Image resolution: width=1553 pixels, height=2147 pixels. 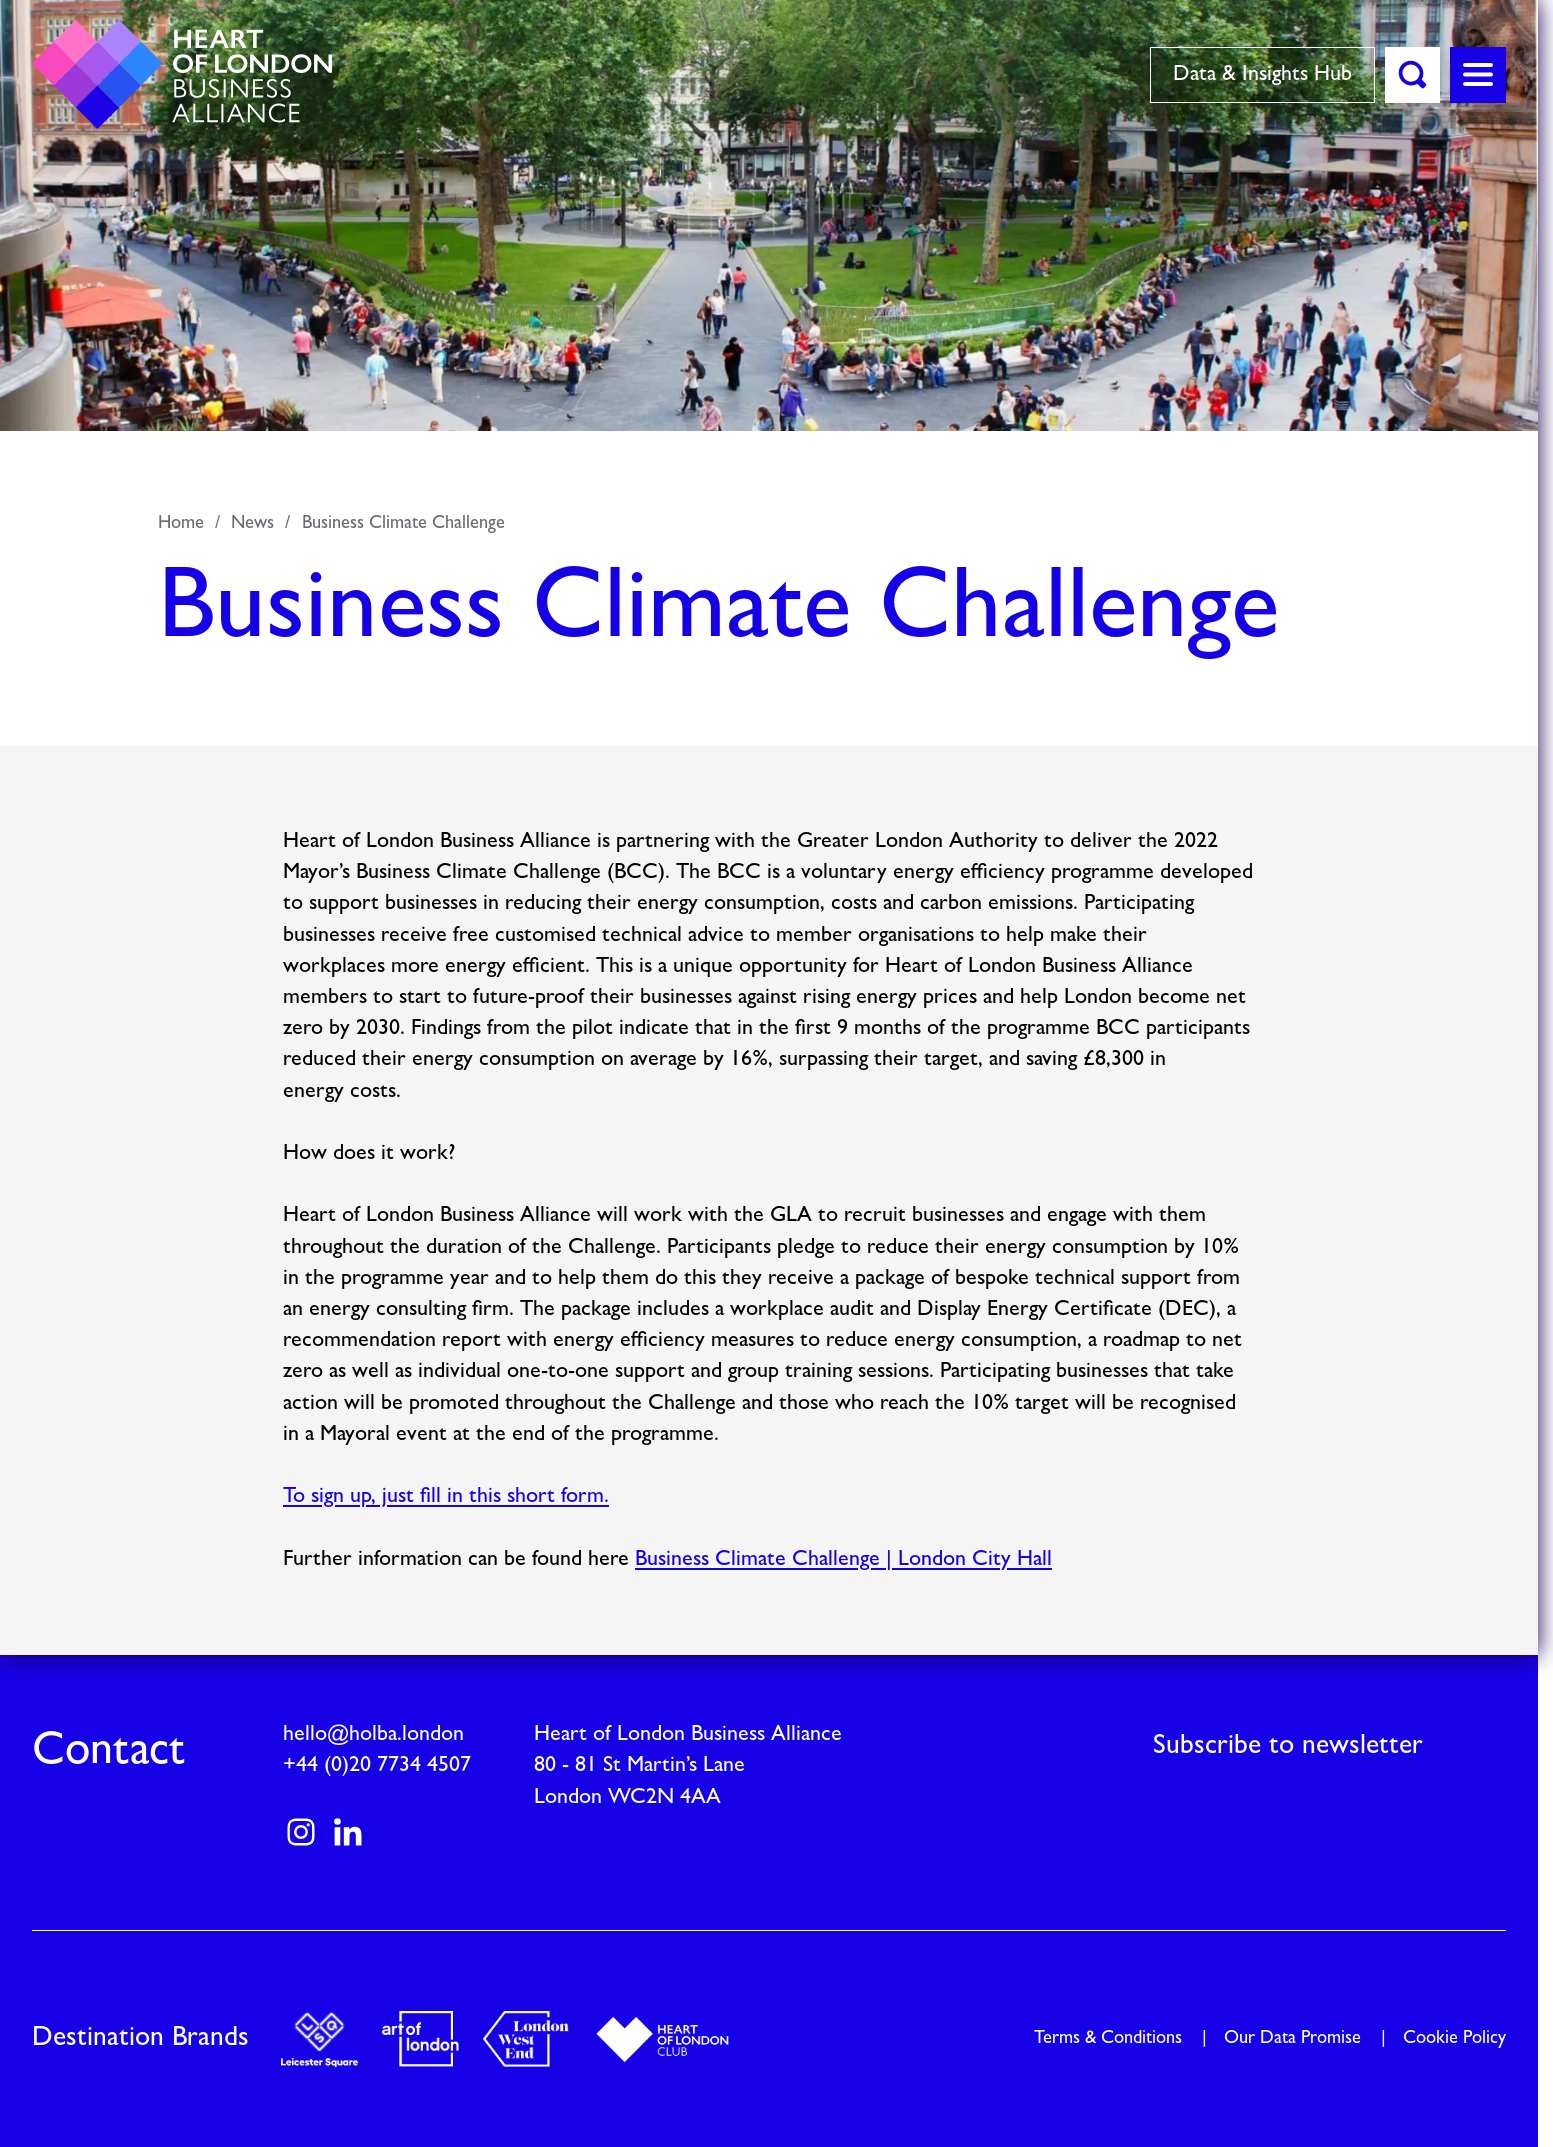 What do you see at coordinates (1108, 2038) in the screenshot?
I see `Terms & Conditions` at bounding box center [1108, 2038].